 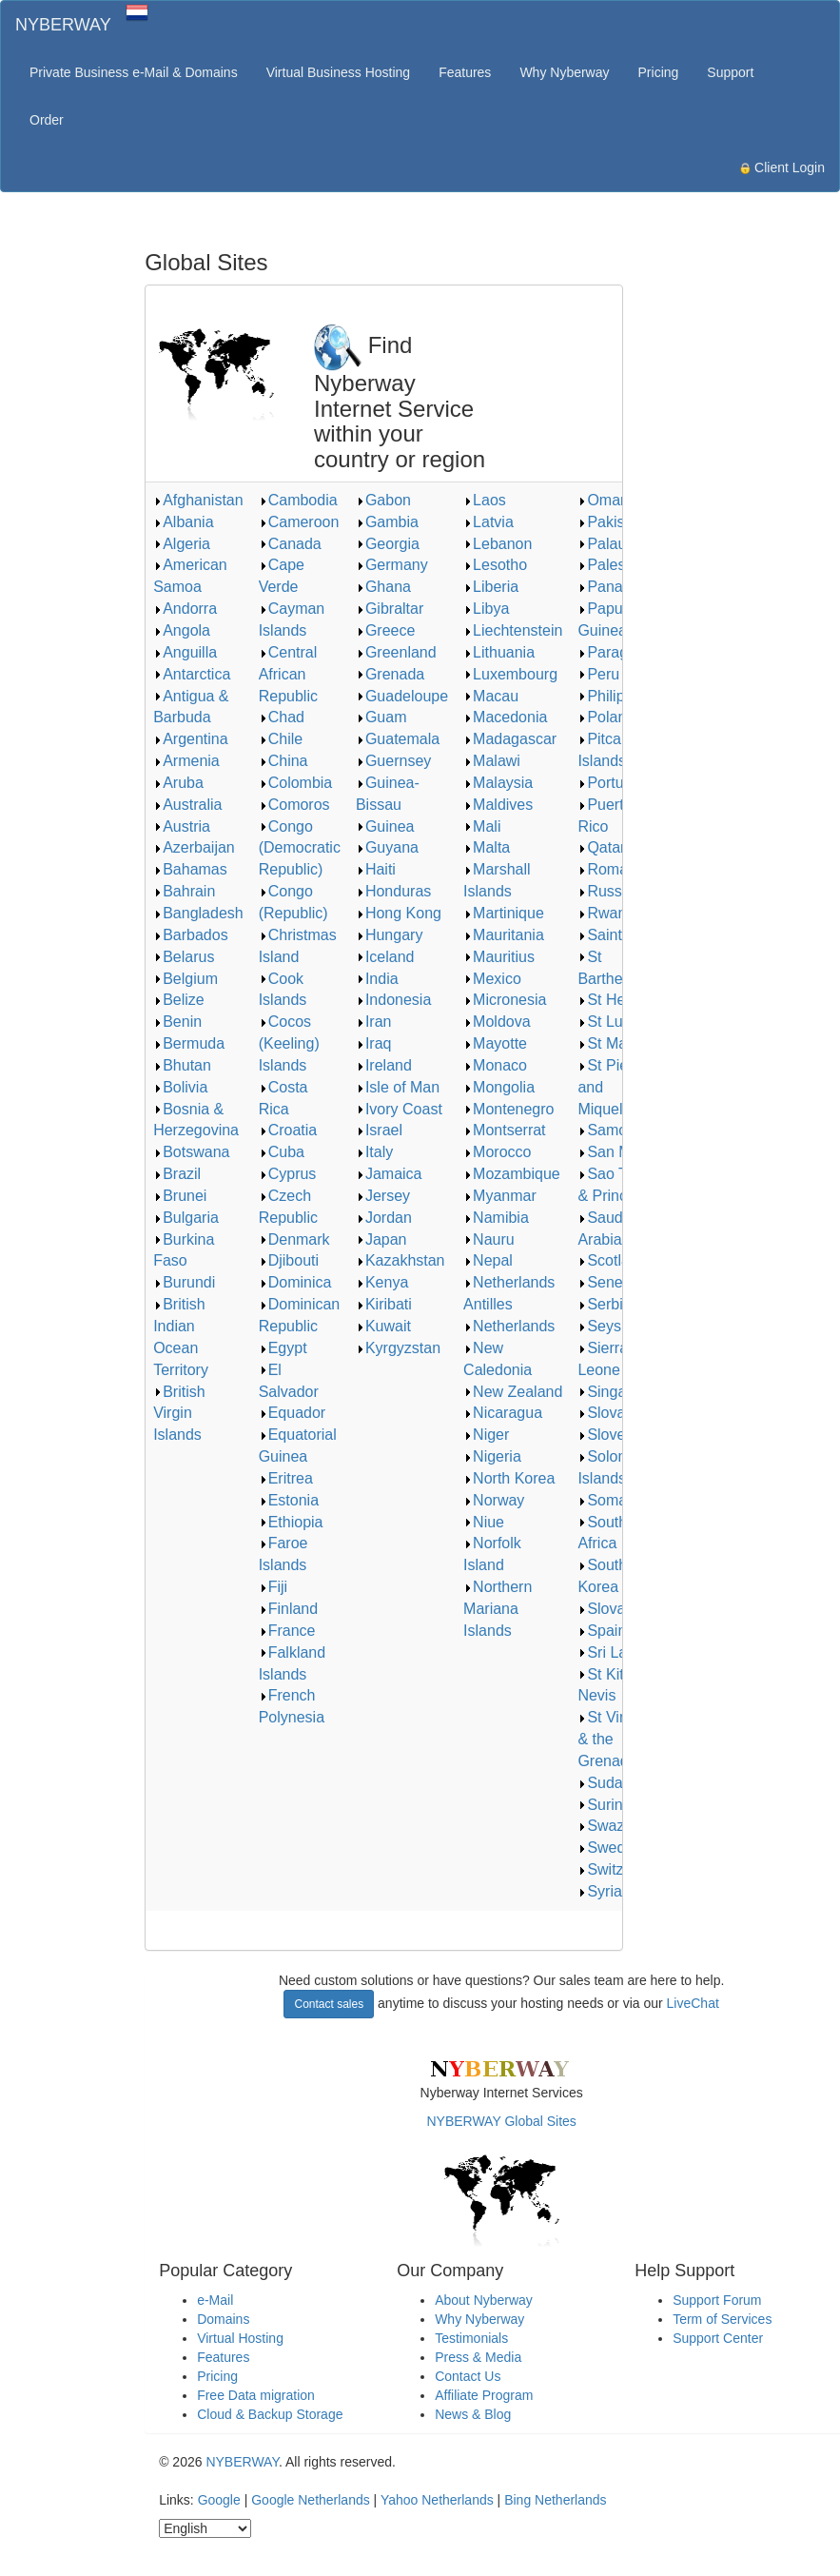 I want to click on St Martin, so click(x=612, y=1043).